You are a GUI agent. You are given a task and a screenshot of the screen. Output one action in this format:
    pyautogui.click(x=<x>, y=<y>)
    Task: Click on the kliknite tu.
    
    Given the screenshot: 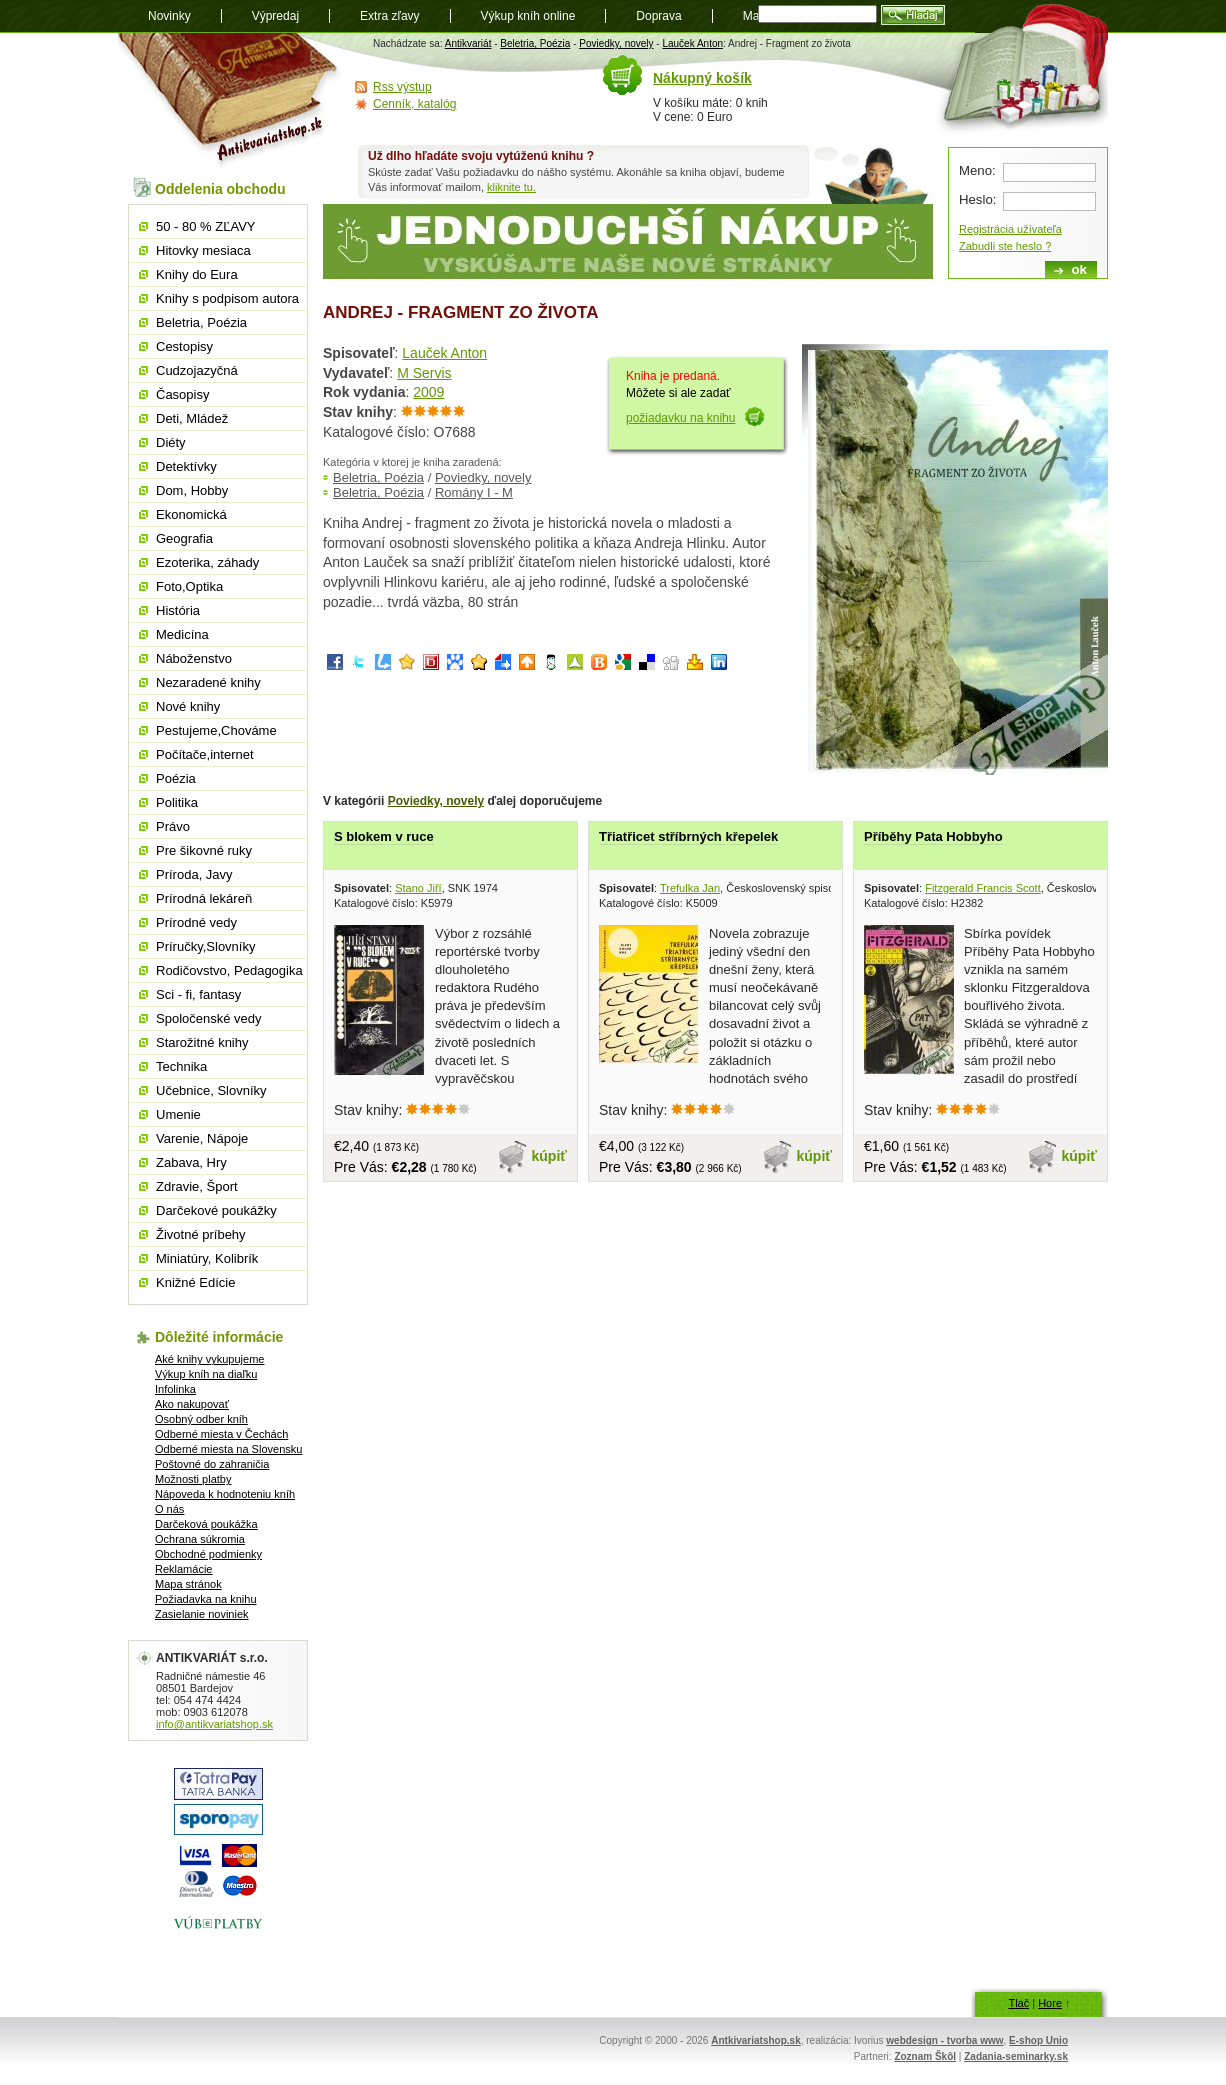 What is the action you would take?
    pyautogui.click(x=511, y=187)
    